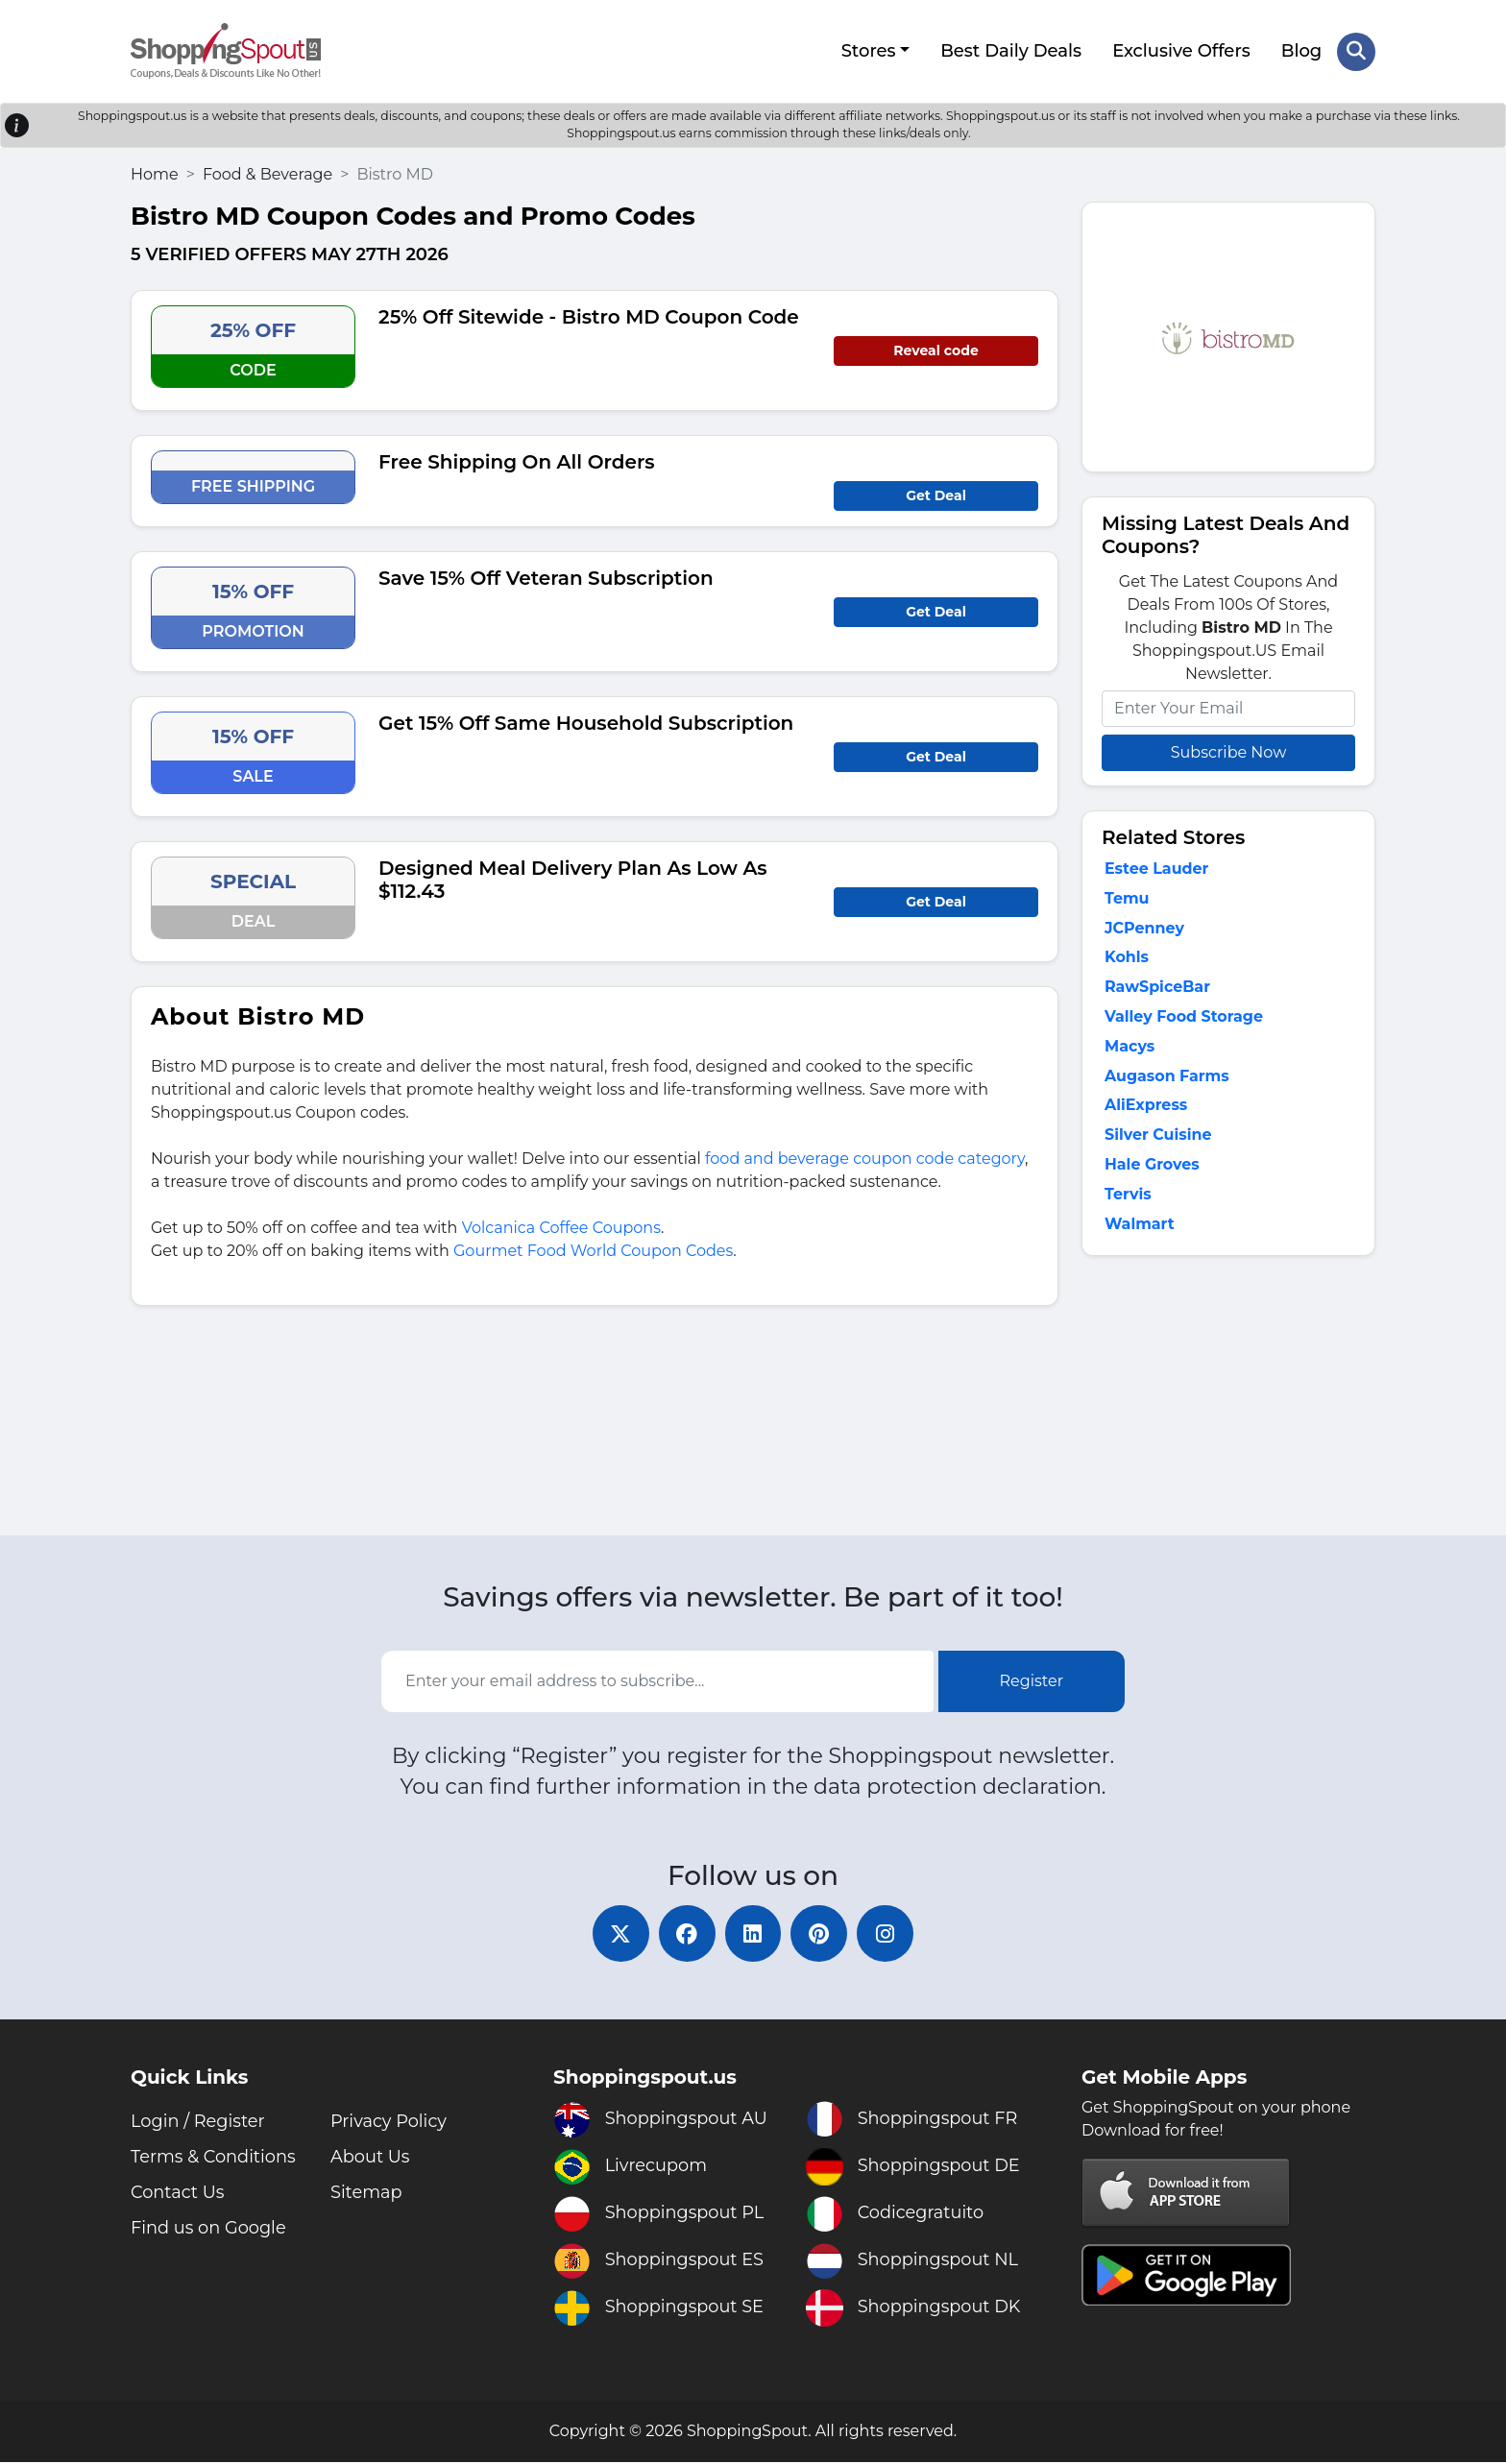 This screenshot has width=1506, height=2464. Describe the element at coordinates (214, 2158) in the screenshot. I see `Terms & Conditions` at that location.